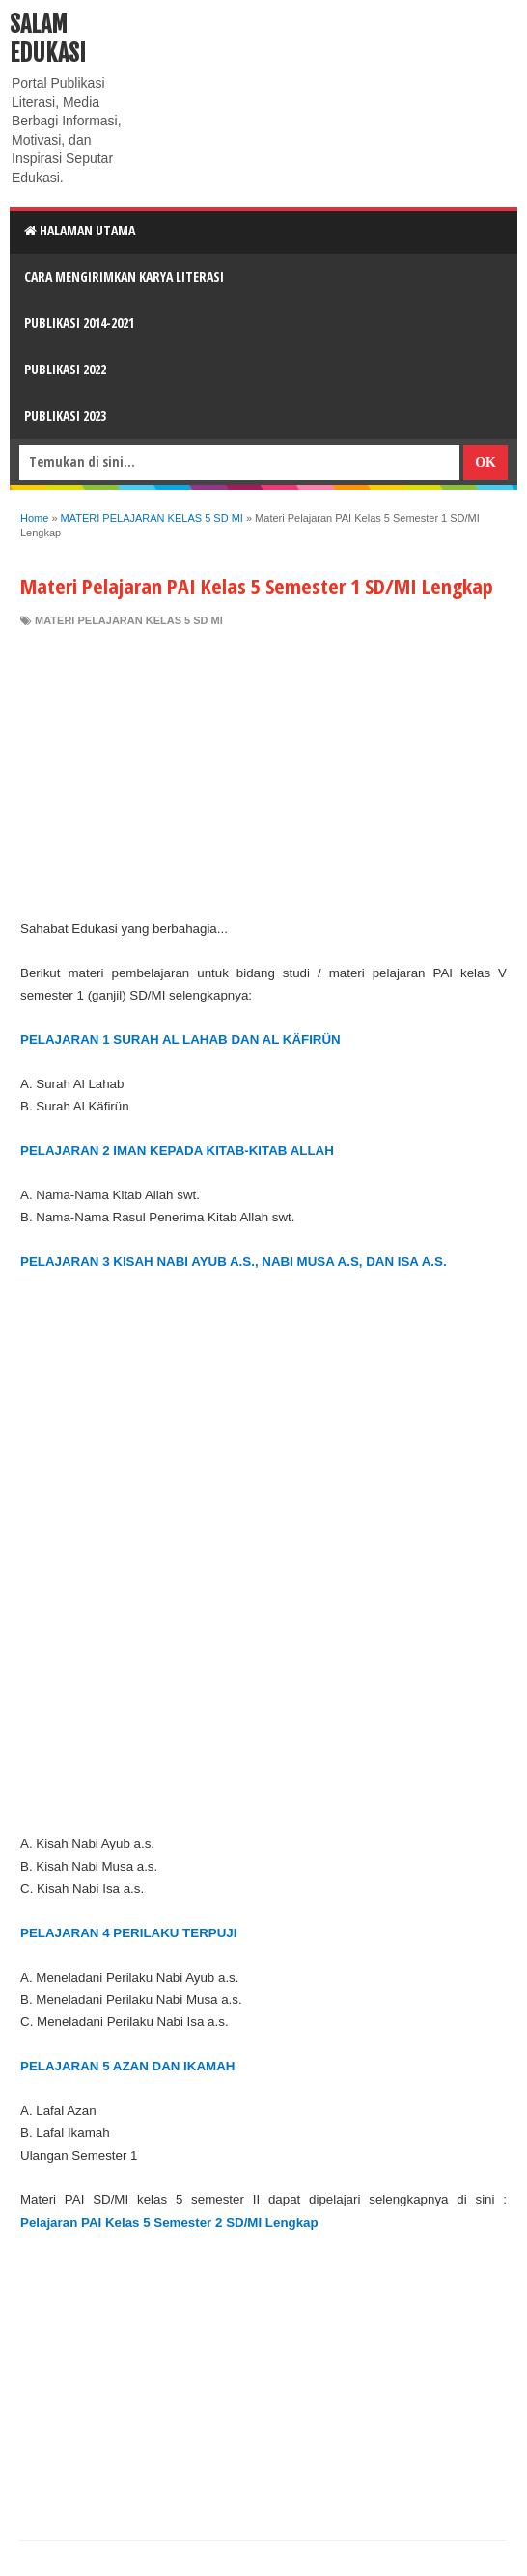  I want to click on PELAJARAN 3 KISAH NABI AYUB A.S., NABI MUSA A.S, DAN ISA A.S., so click(233, 1261).